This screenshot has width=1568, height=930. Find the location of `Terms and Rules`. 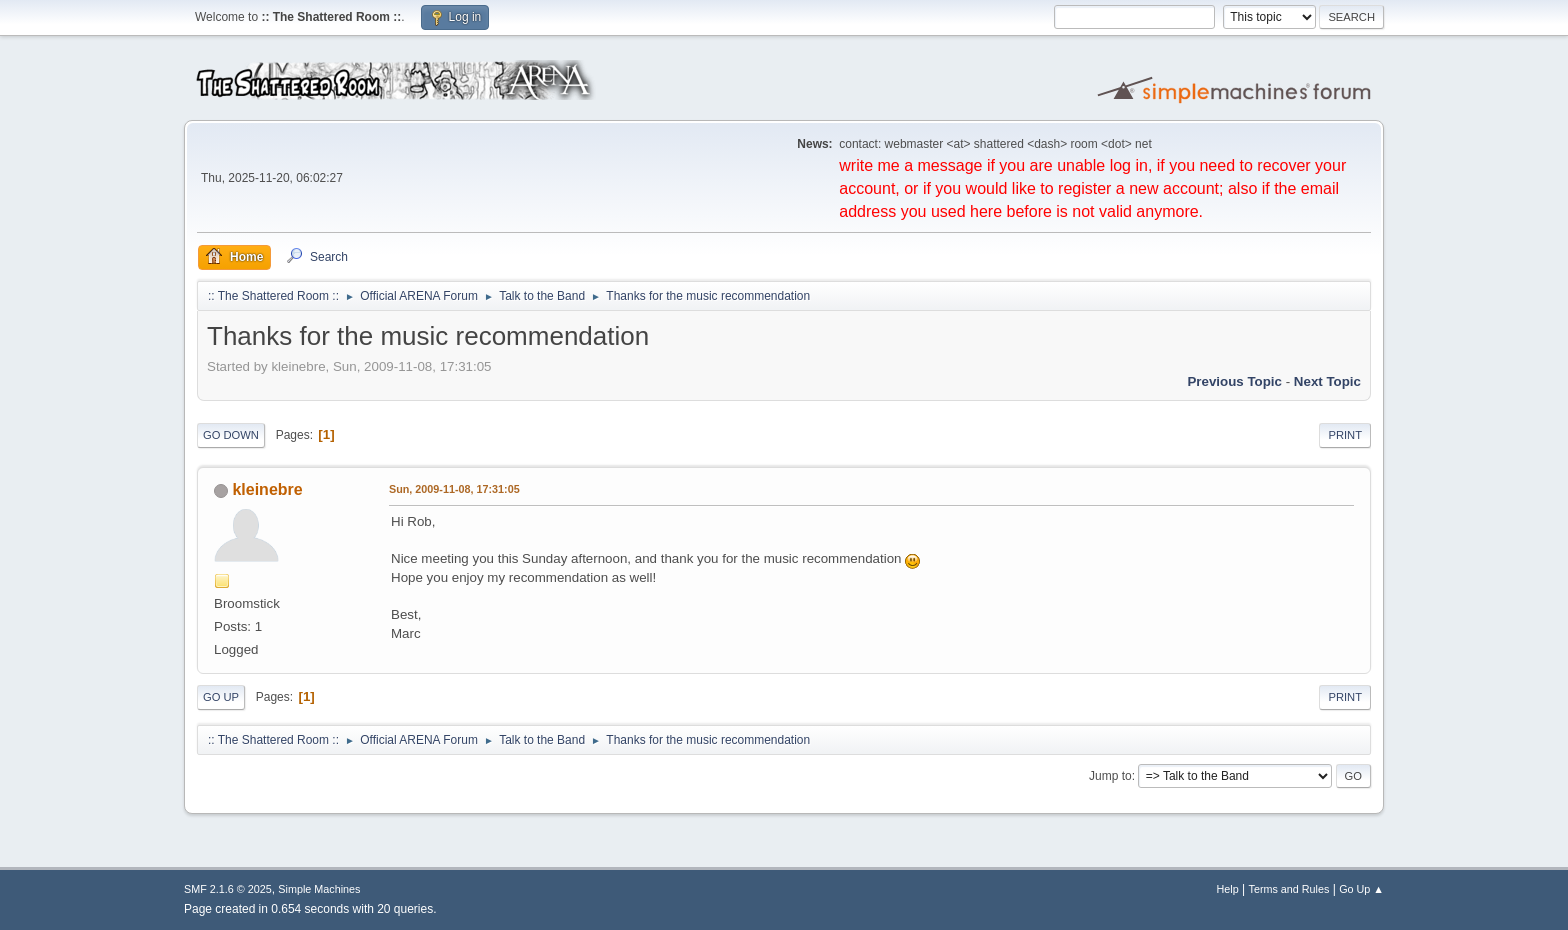

Terms and Rules is located at coordinates (1289, 889).